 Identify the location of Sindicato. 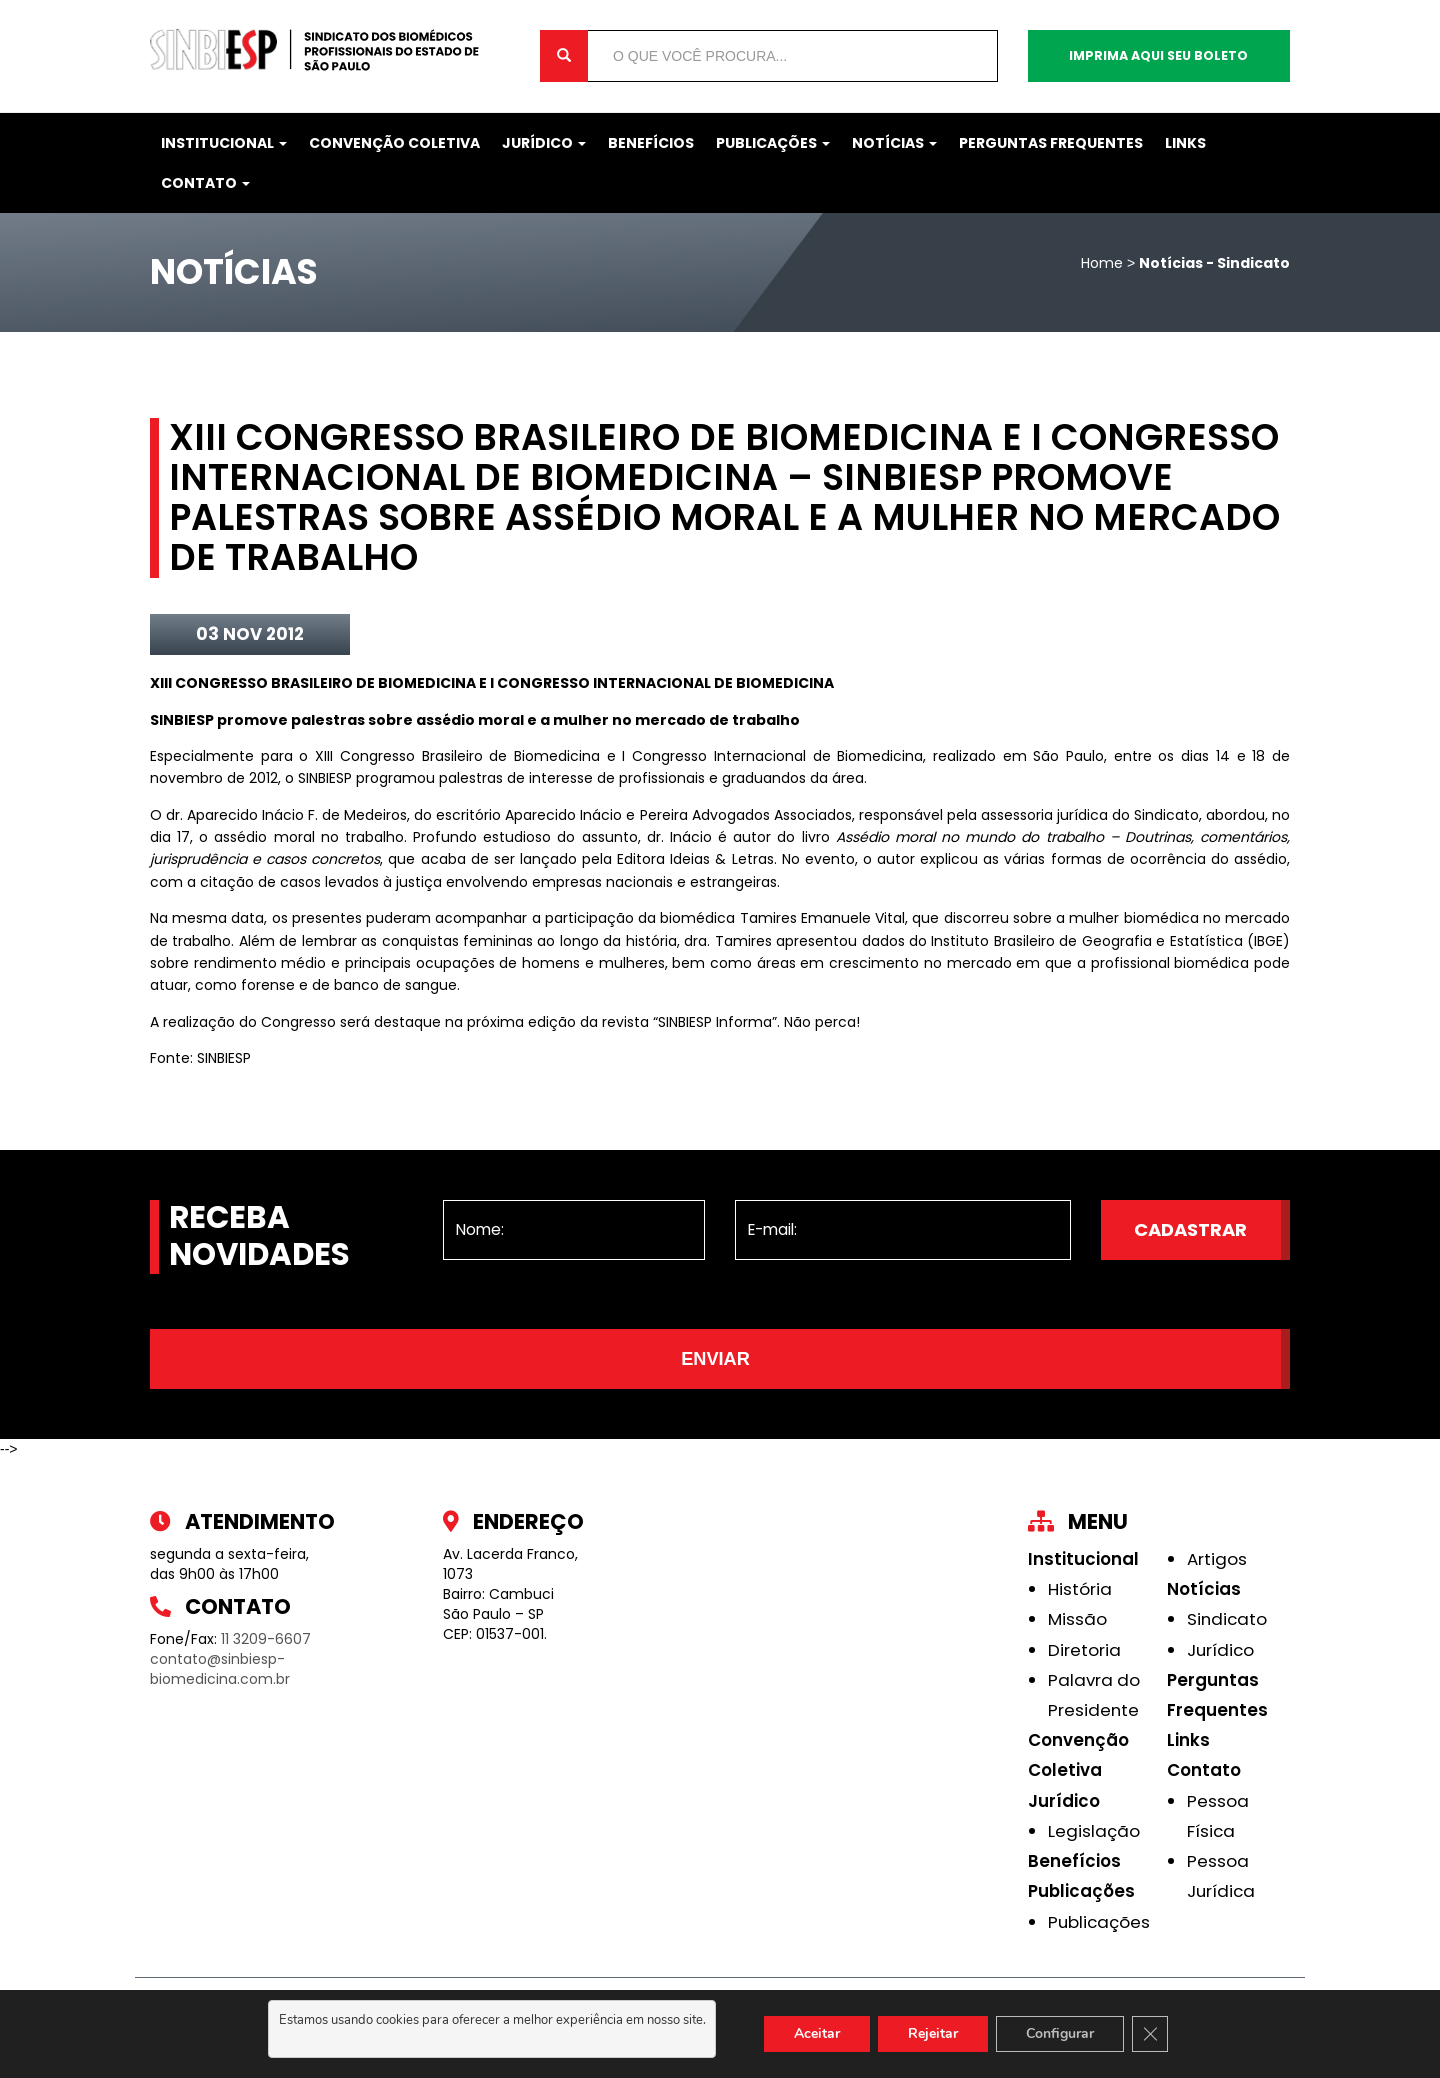
(1227, 1619).